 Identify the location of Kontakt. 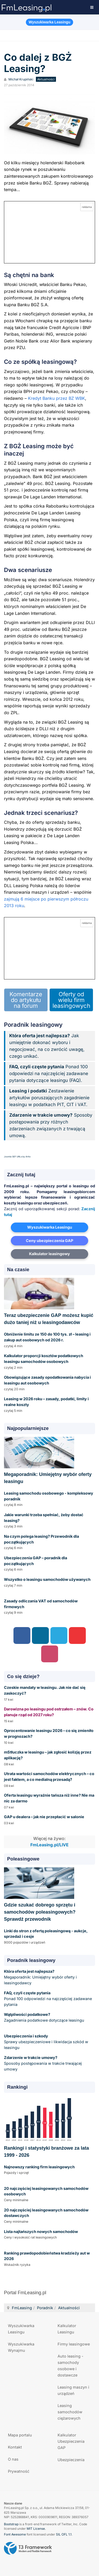
(15, 2447).